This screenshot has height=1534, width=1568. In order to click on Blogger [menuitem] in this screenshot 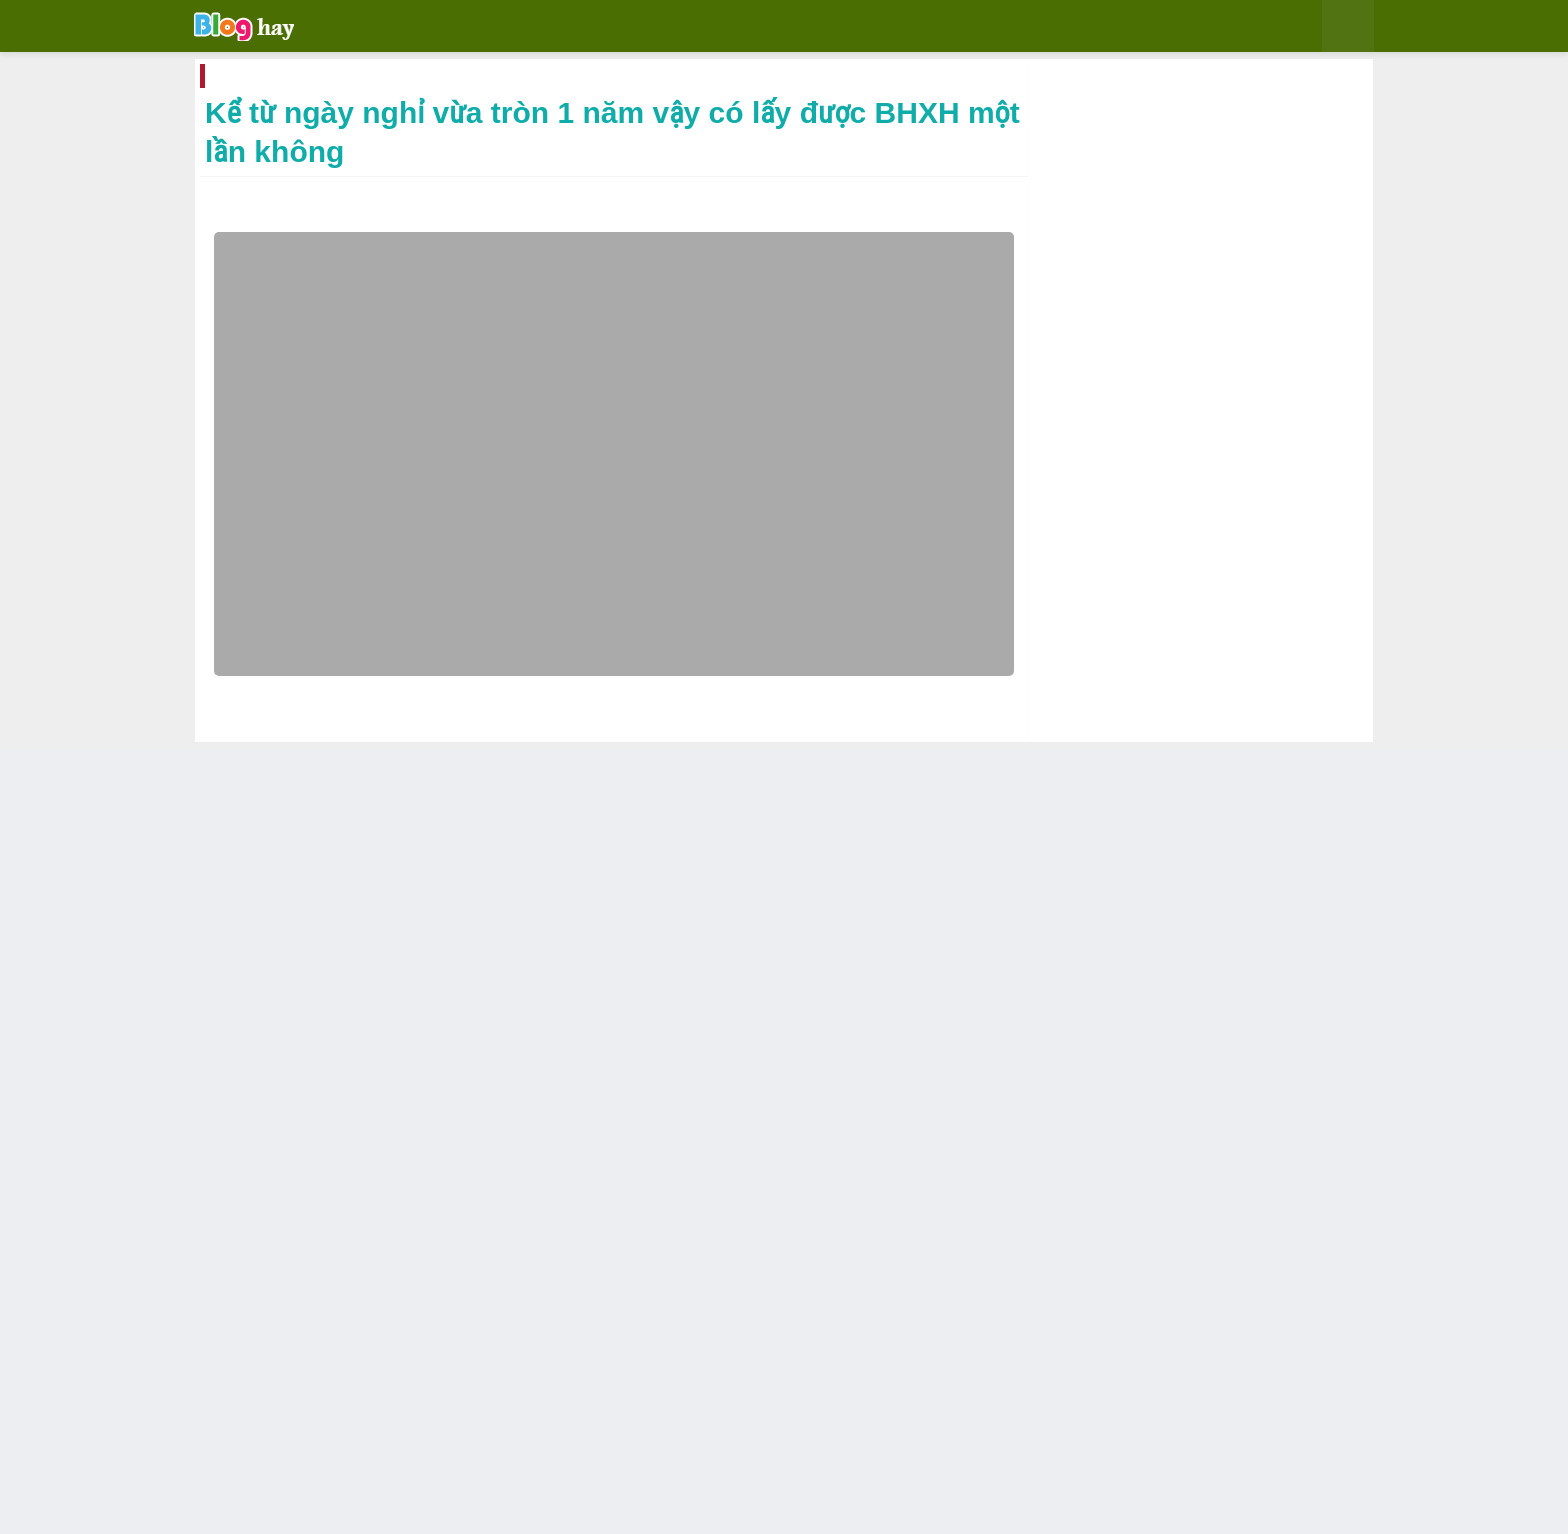, I will do `click(612, 29)`.